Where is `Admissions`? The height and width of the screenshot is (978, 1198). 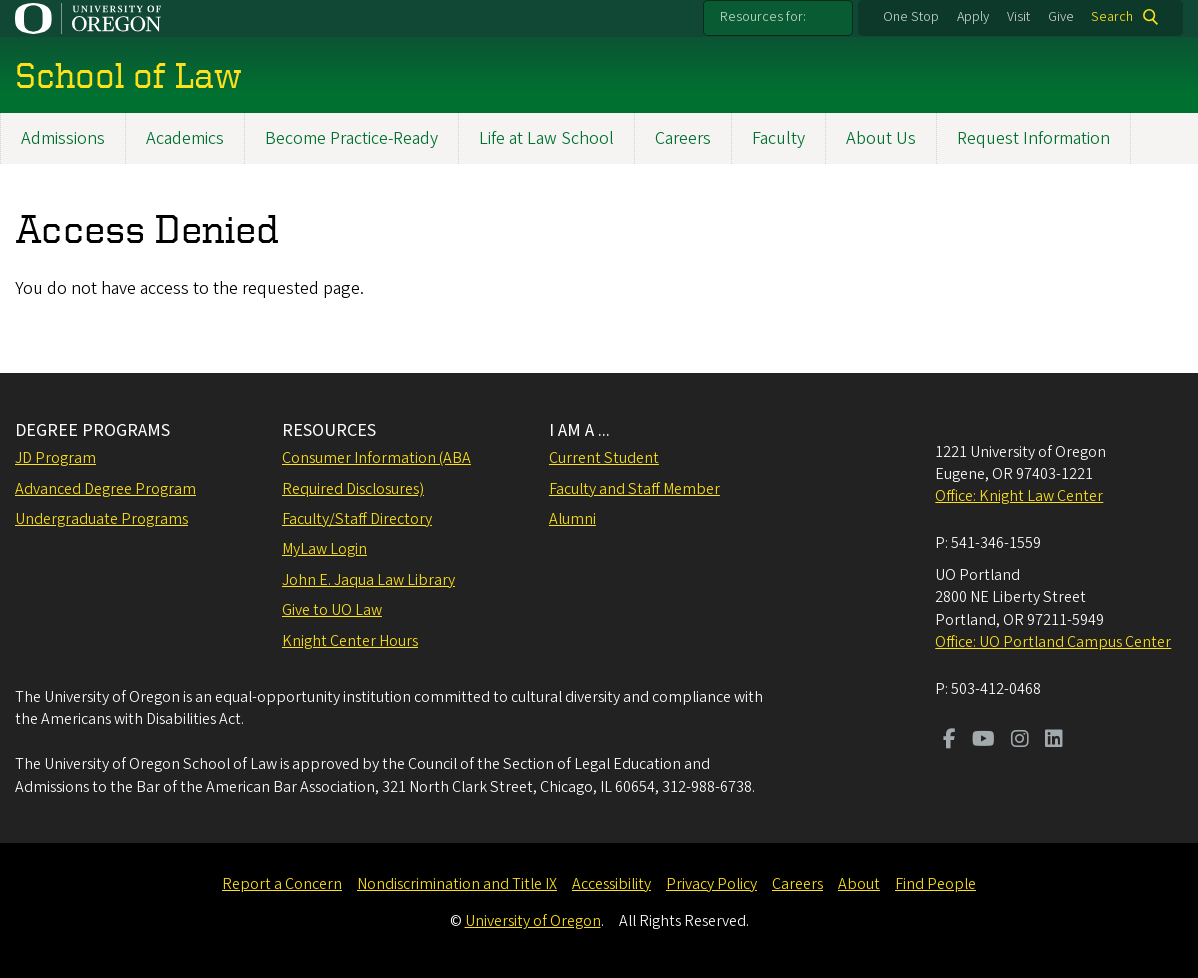
Admissions is located at coordinates (63, 138).